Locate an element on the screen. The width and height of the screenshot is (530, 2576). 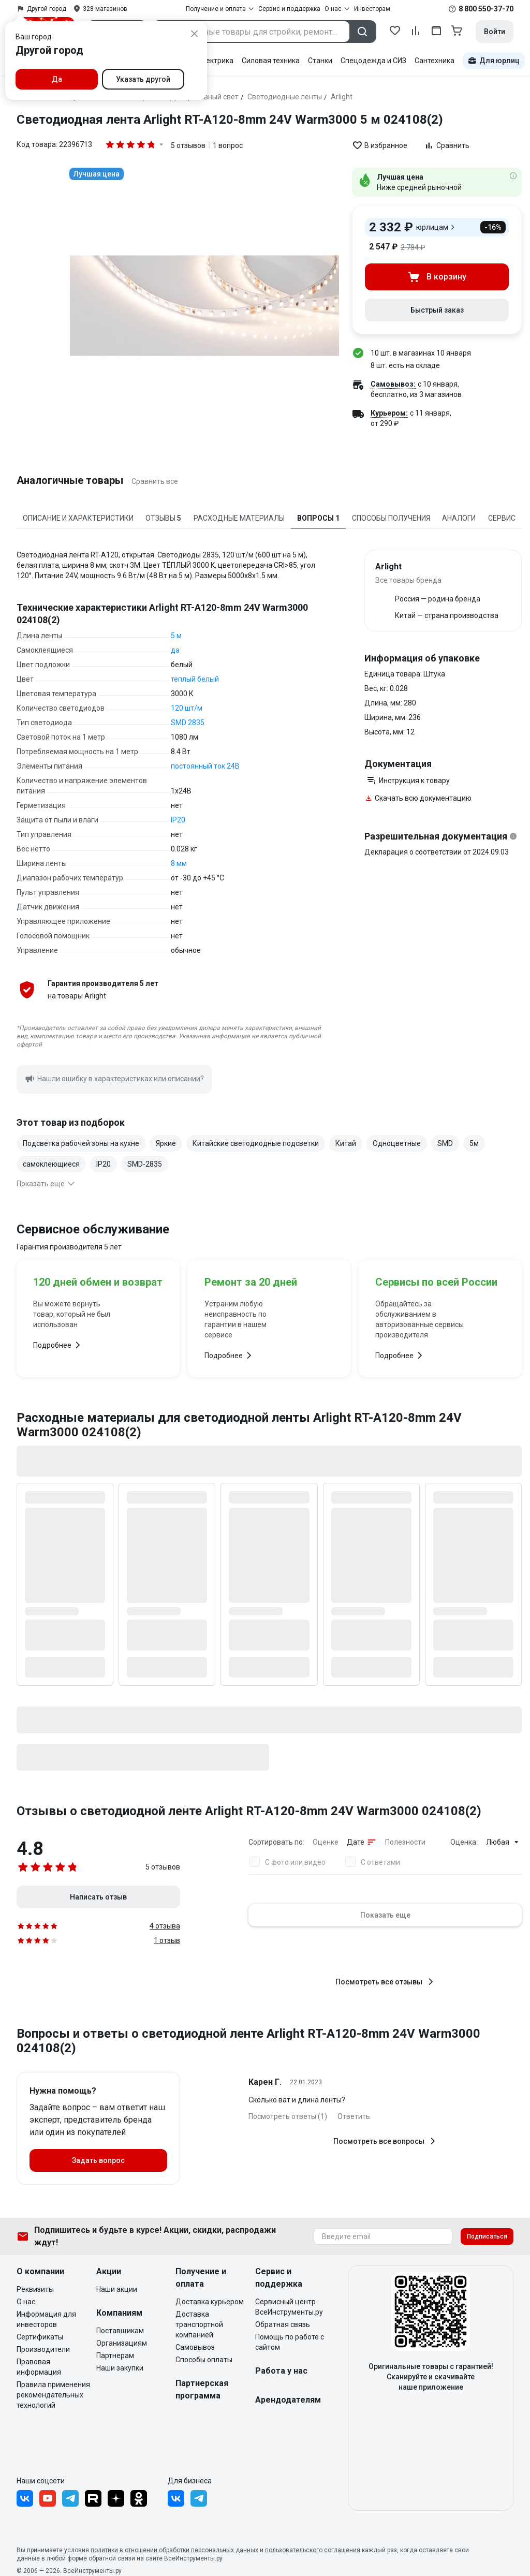
Поставщикам is located at coordinates (120, 2331).